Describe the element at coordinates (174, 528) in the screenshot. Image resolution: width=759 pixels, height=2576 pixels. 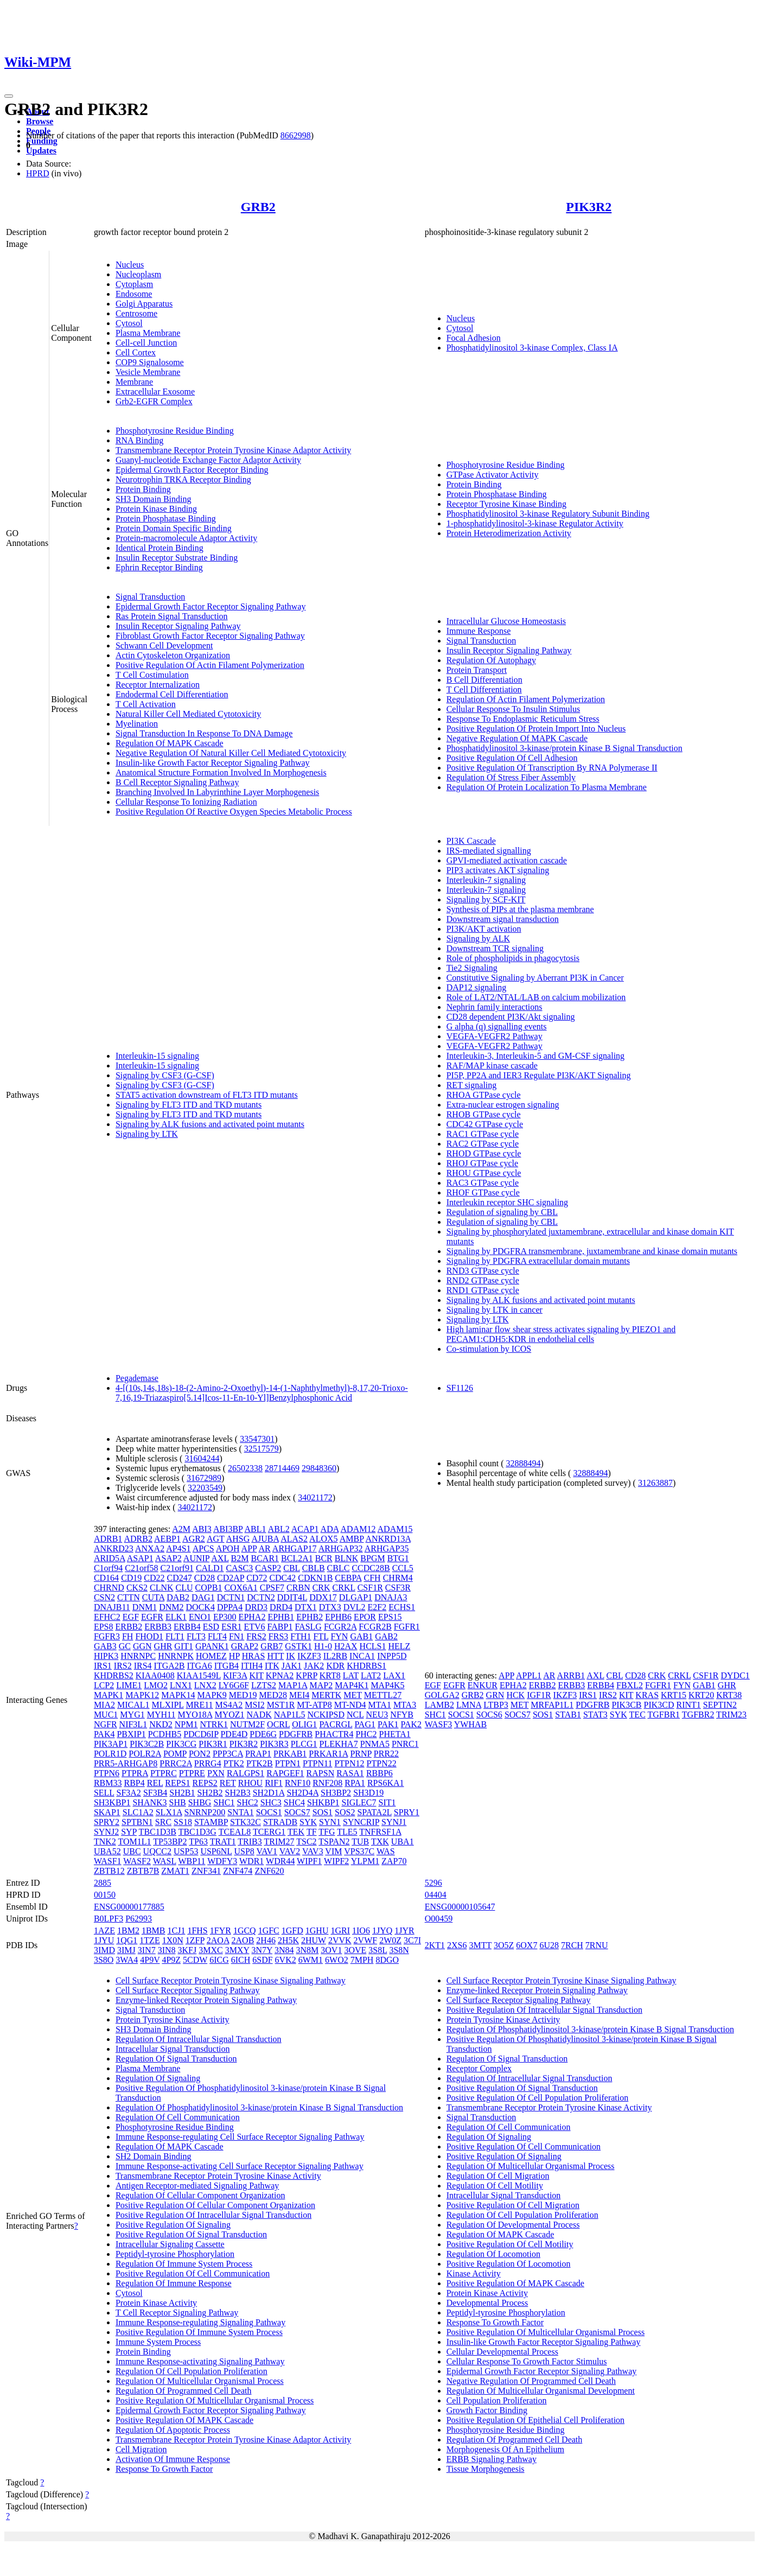
I see `Protein Domain Specific Binding` at that location.